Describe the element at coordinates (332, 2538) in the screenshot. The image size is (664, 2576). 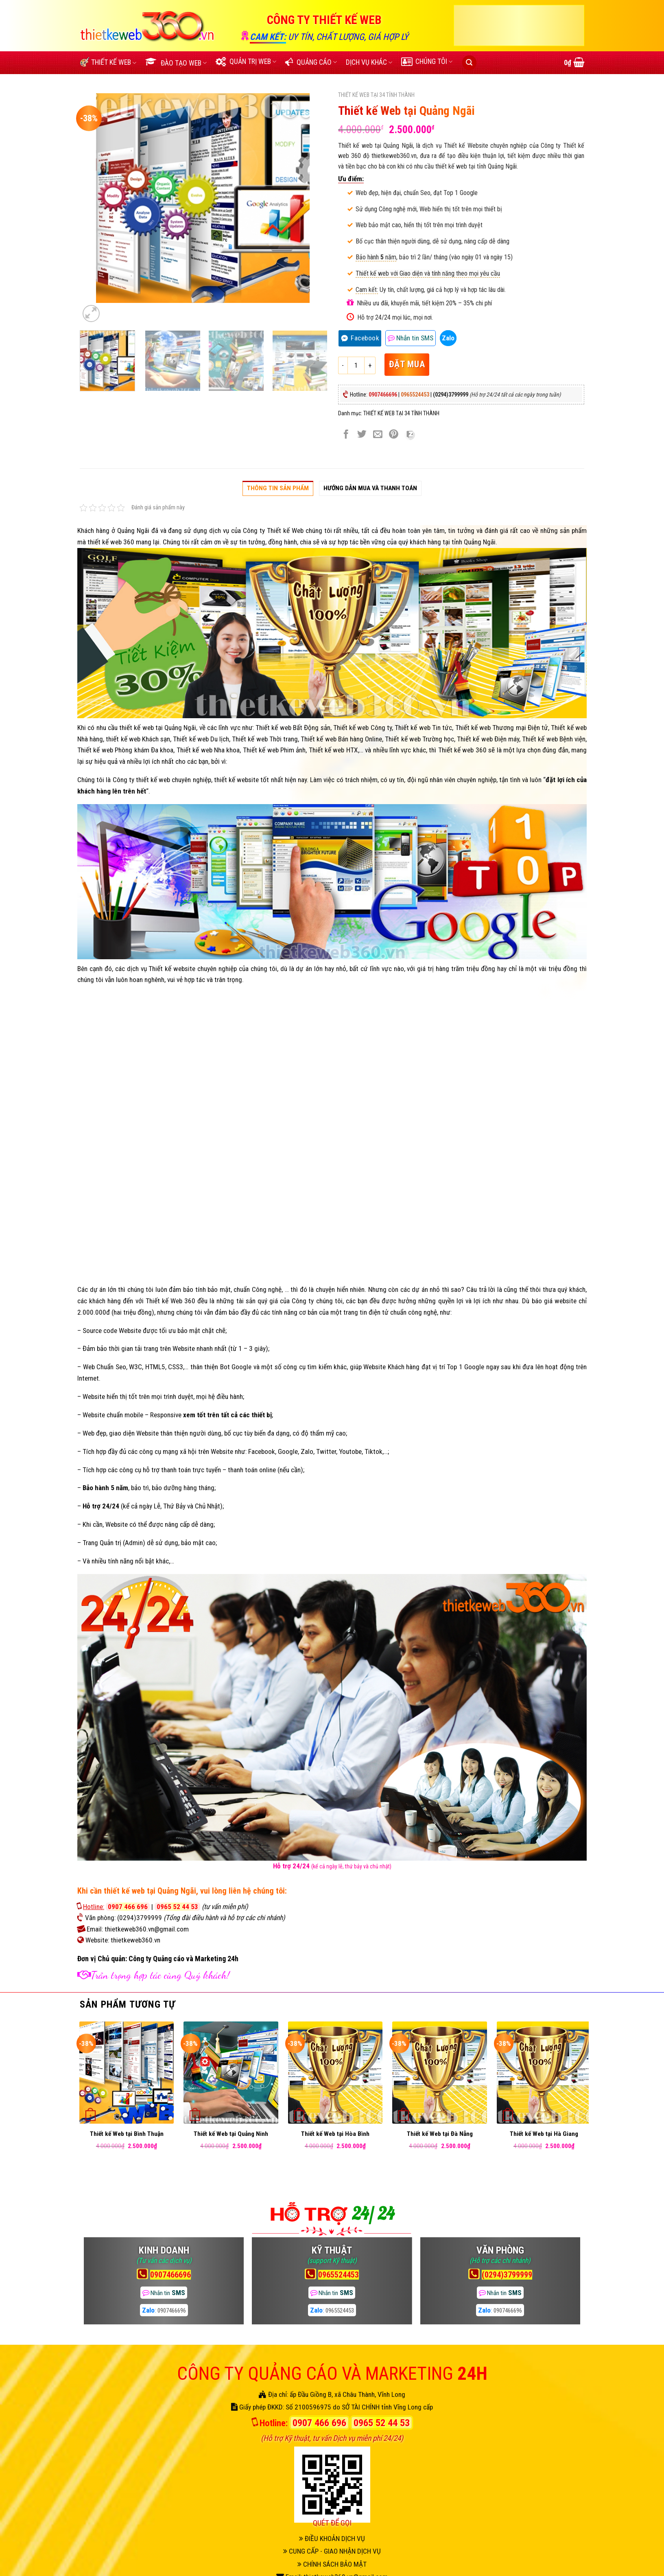
I see `ĐIỀU KHOẢN DỊCH VỤ` at that location.